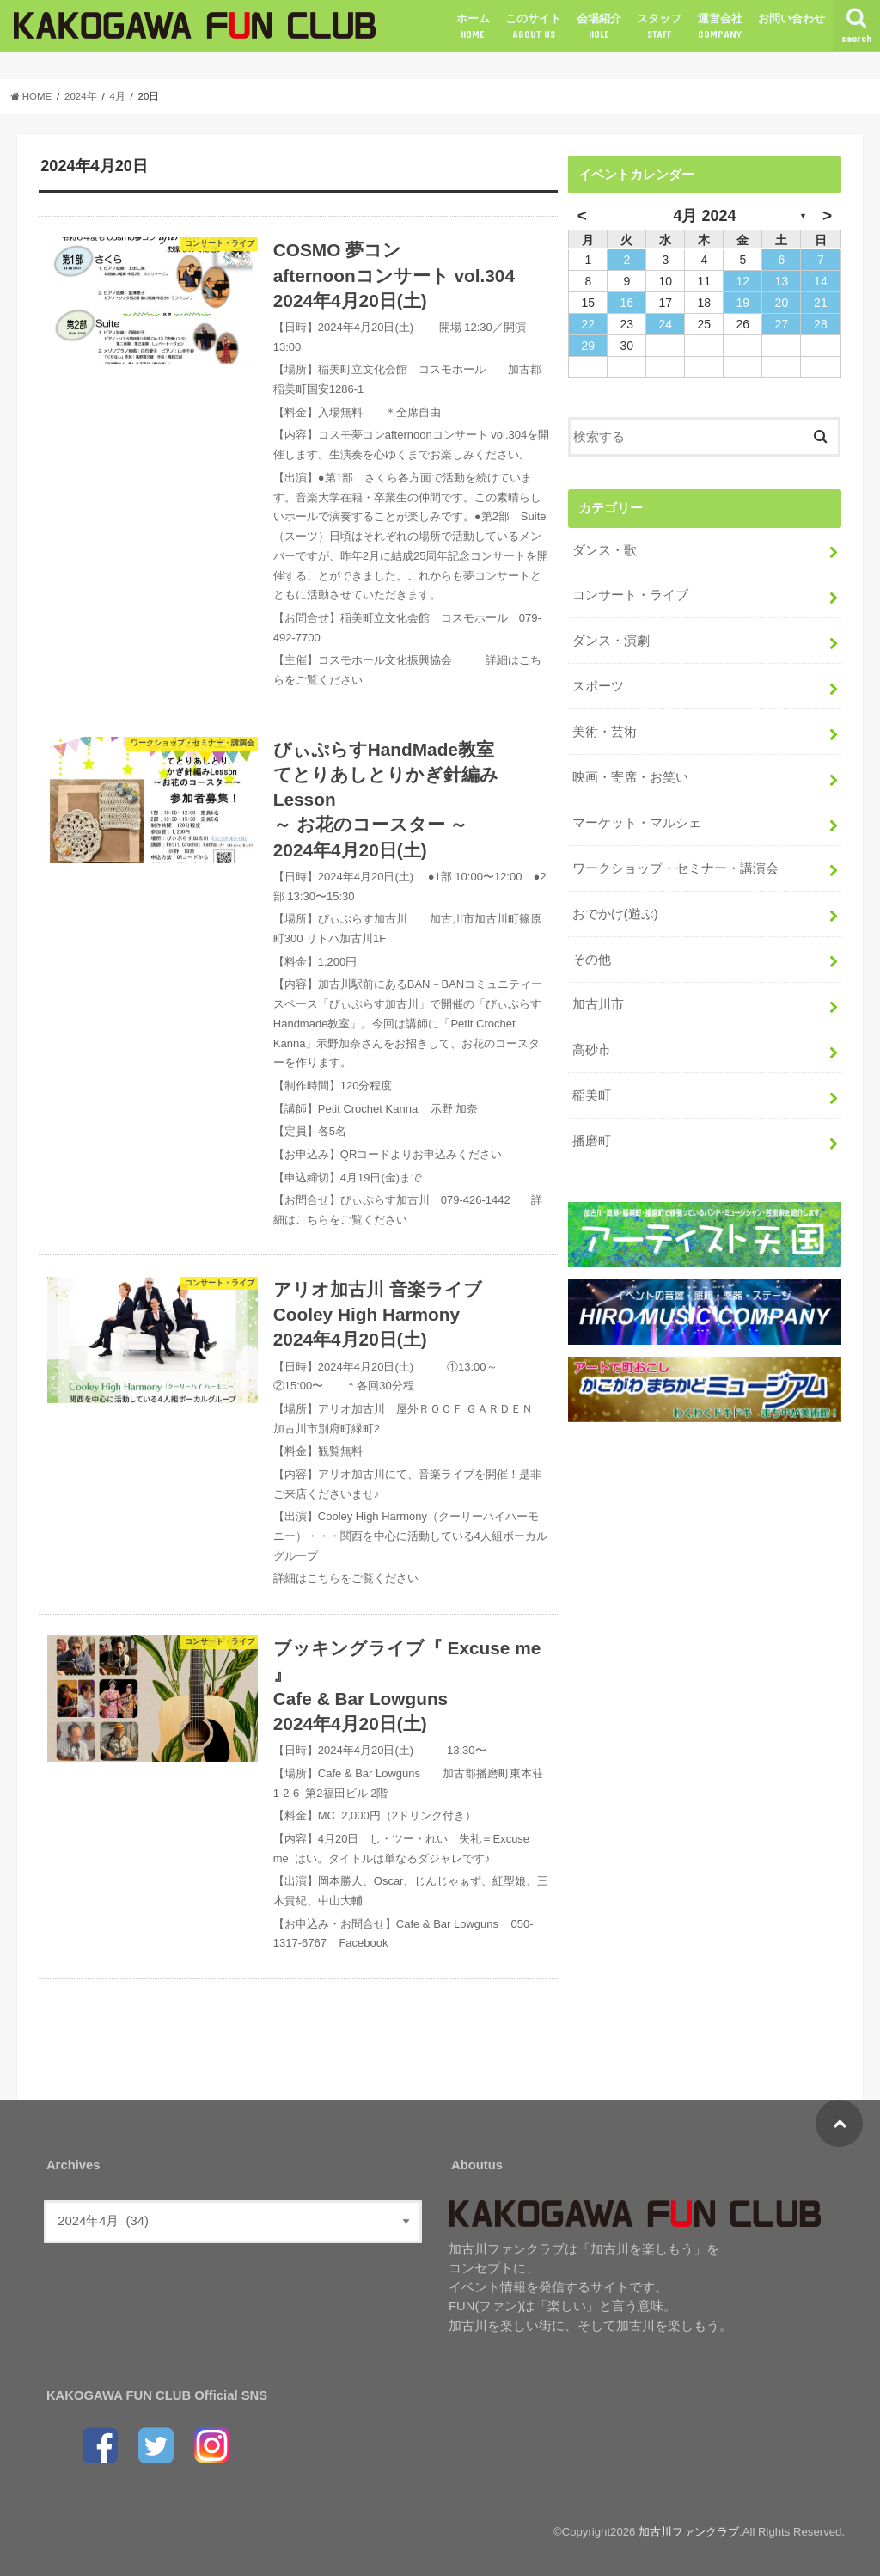 The height and width of the screenshot is (2576, 880). Describe the element at coordinates (80, 96) in the screenshot. I see `2024年` at that location.